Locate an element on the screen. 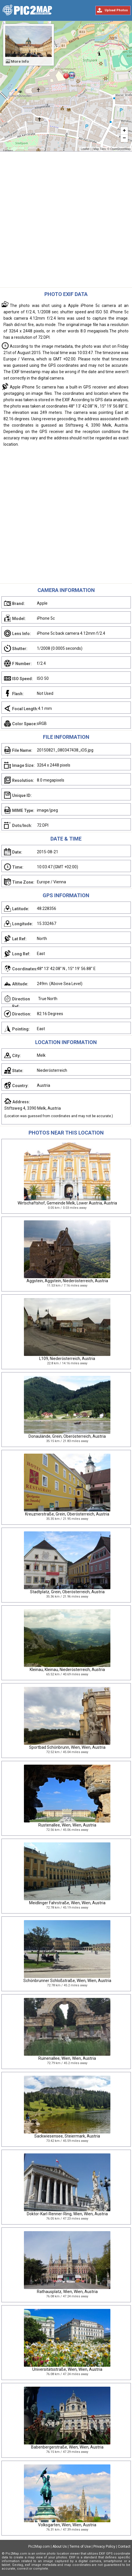 The height and width of the screenshot is (2576, 132). Terms of Use is located at coordinates (80, 2546).